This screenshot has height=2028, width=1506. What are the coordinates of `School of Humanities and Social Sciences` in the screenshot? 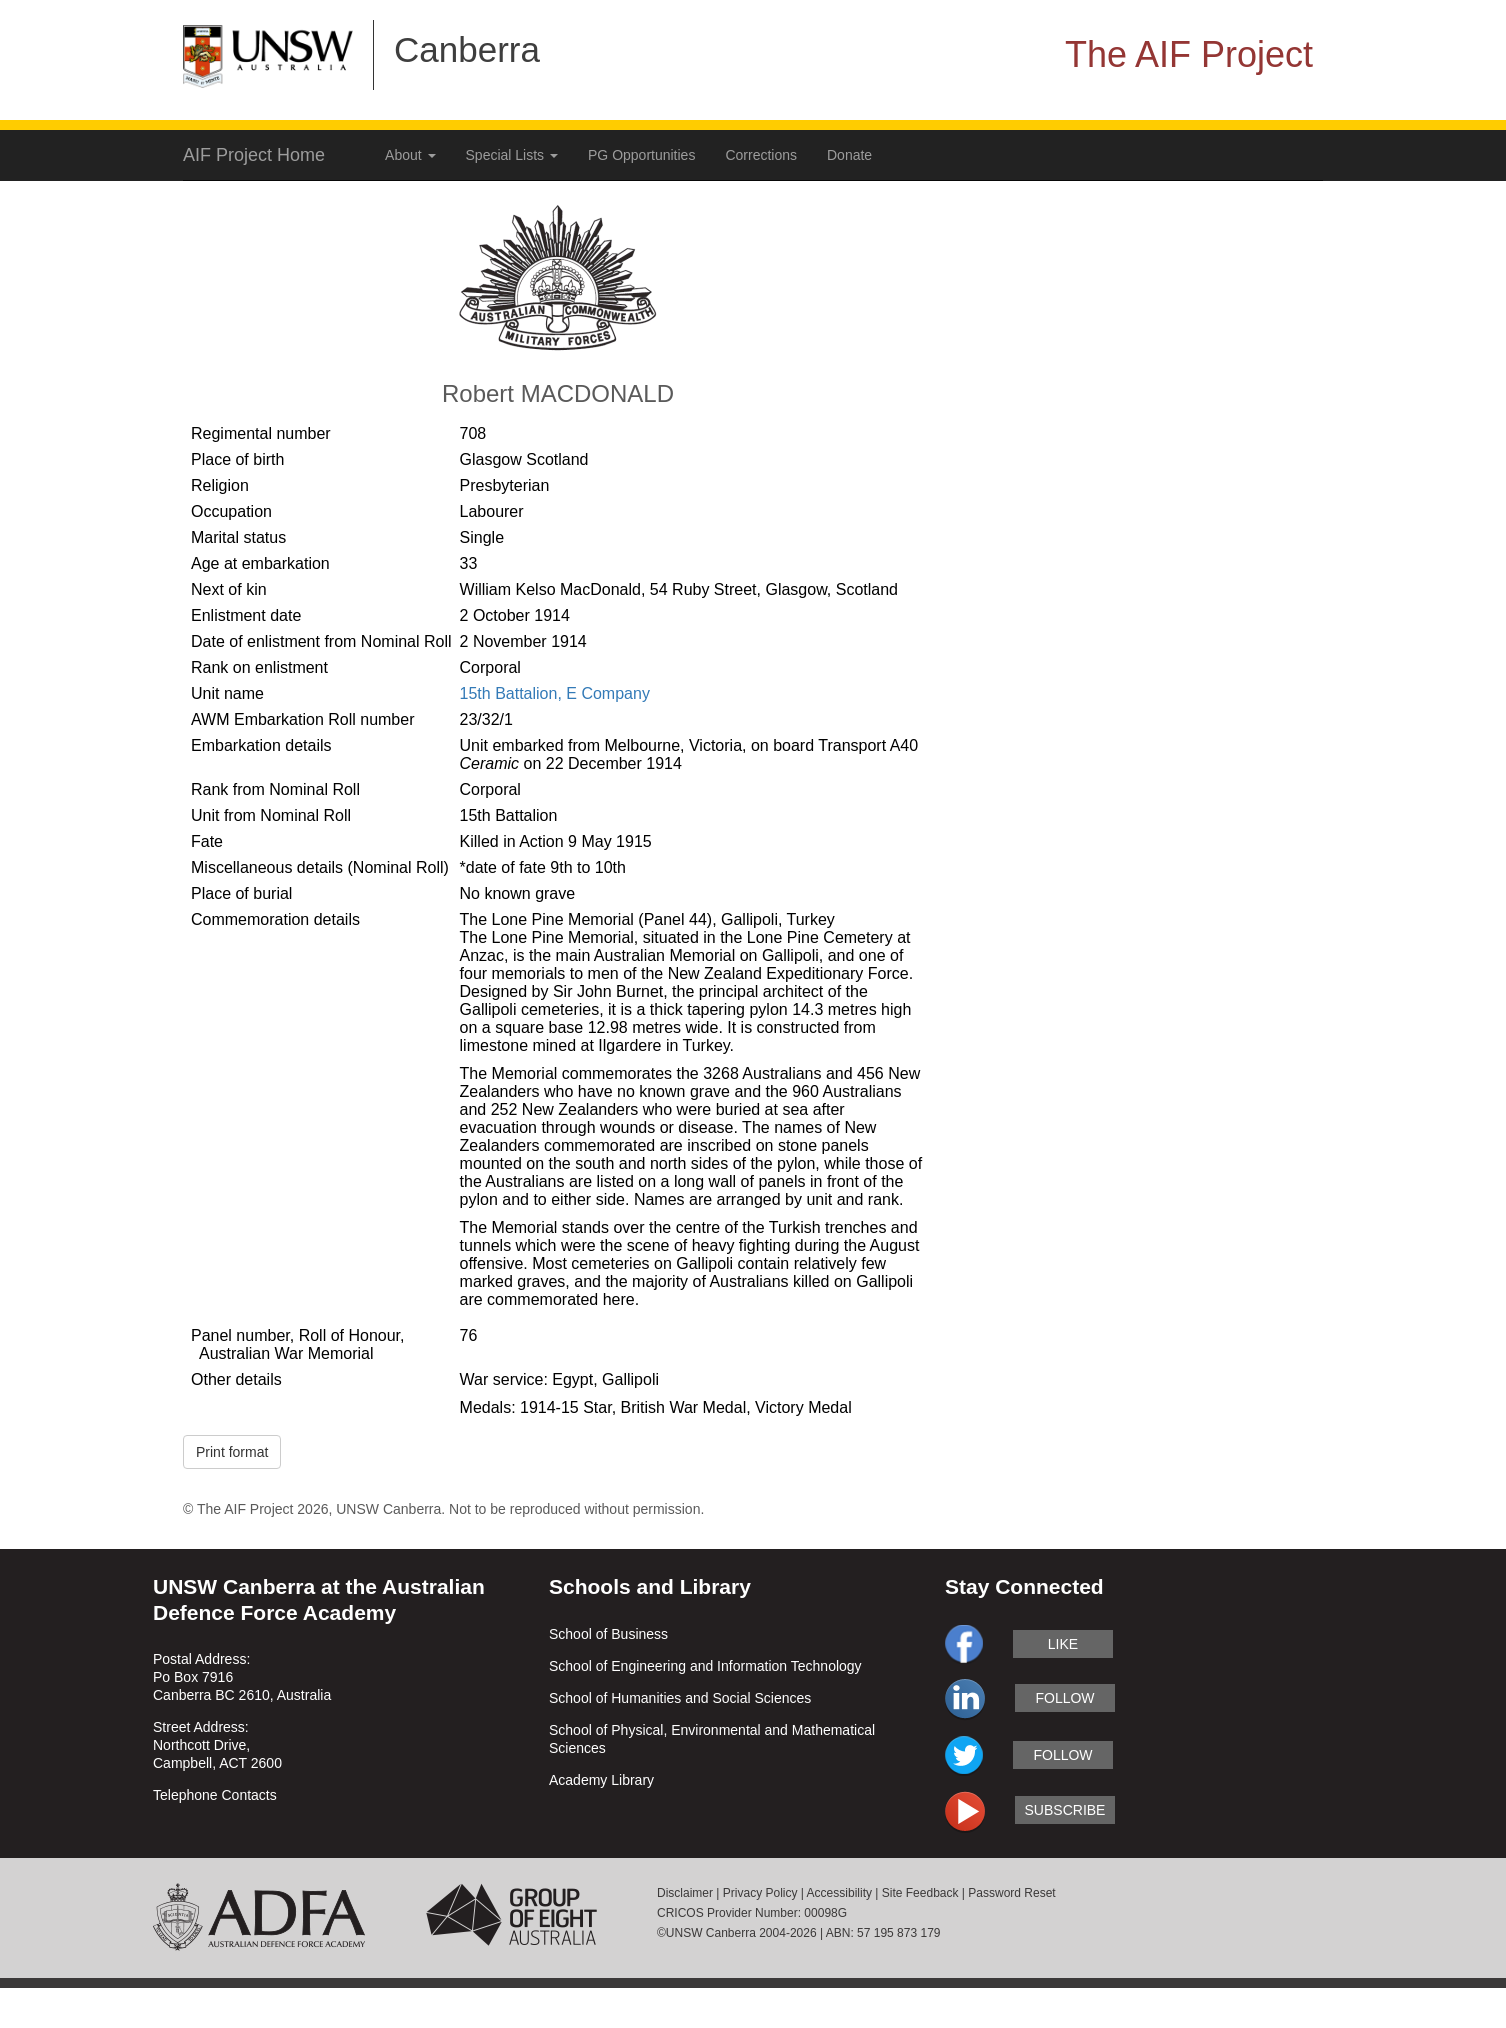 It's located at (680, 1698).